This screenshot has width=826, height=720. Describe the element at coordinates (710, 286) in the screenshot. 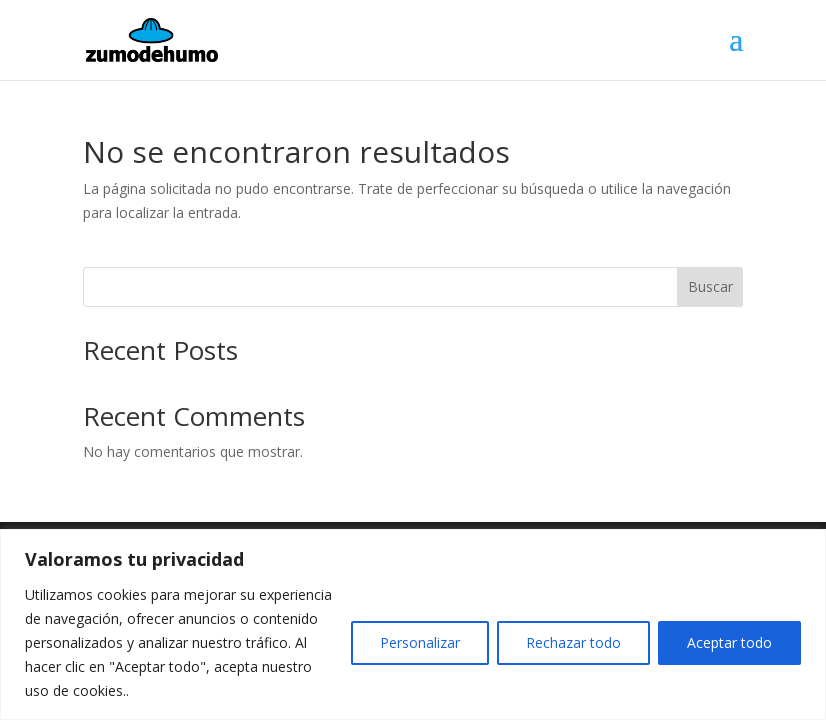

I see `Buscar` at that location.